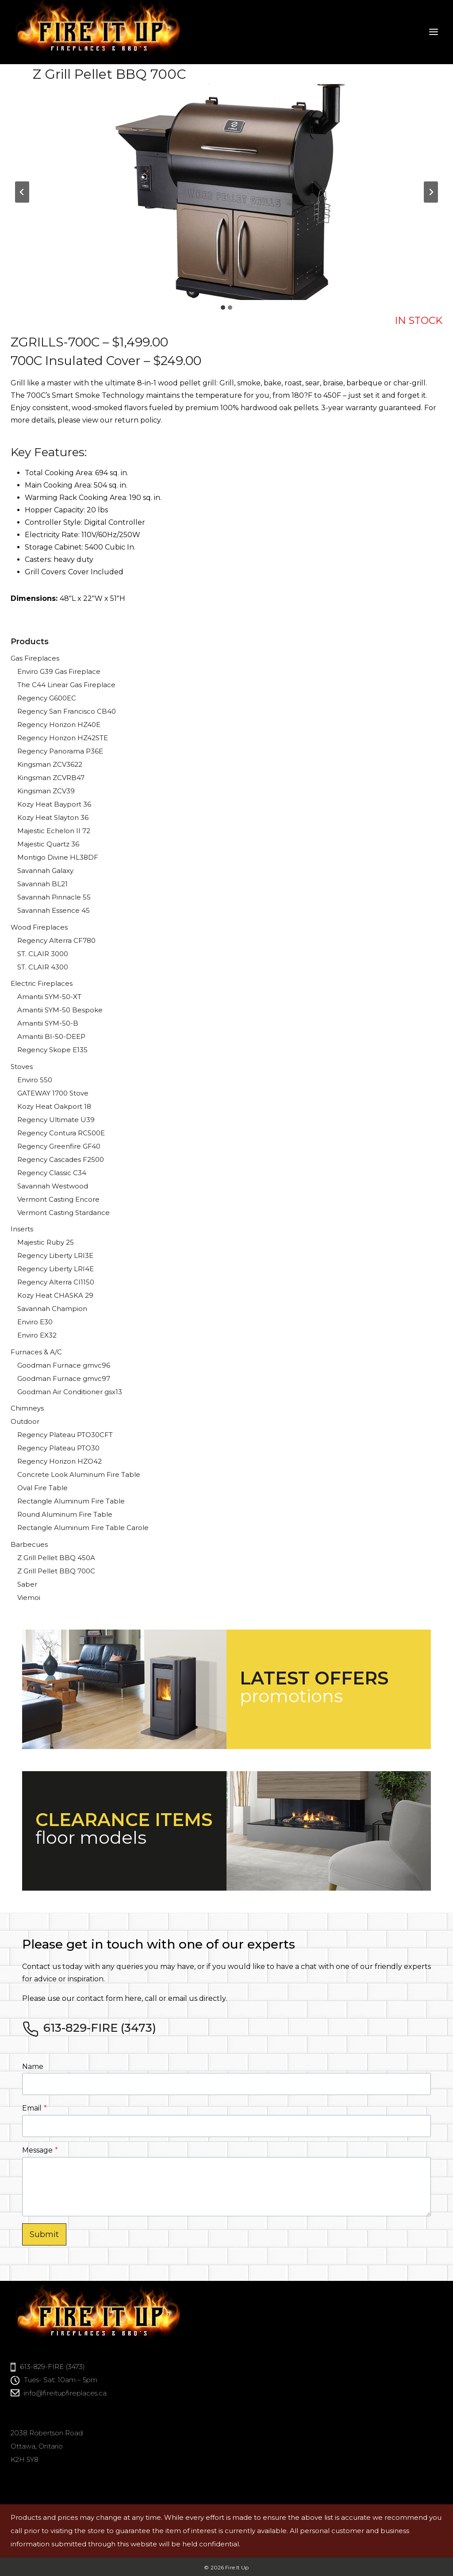 The height and width of the screenshot is (2576, 453). What do you see at coordinates (42, 983) in the screenshot?
I see `Electric Fireplaces` at bounding box center [42, 983].